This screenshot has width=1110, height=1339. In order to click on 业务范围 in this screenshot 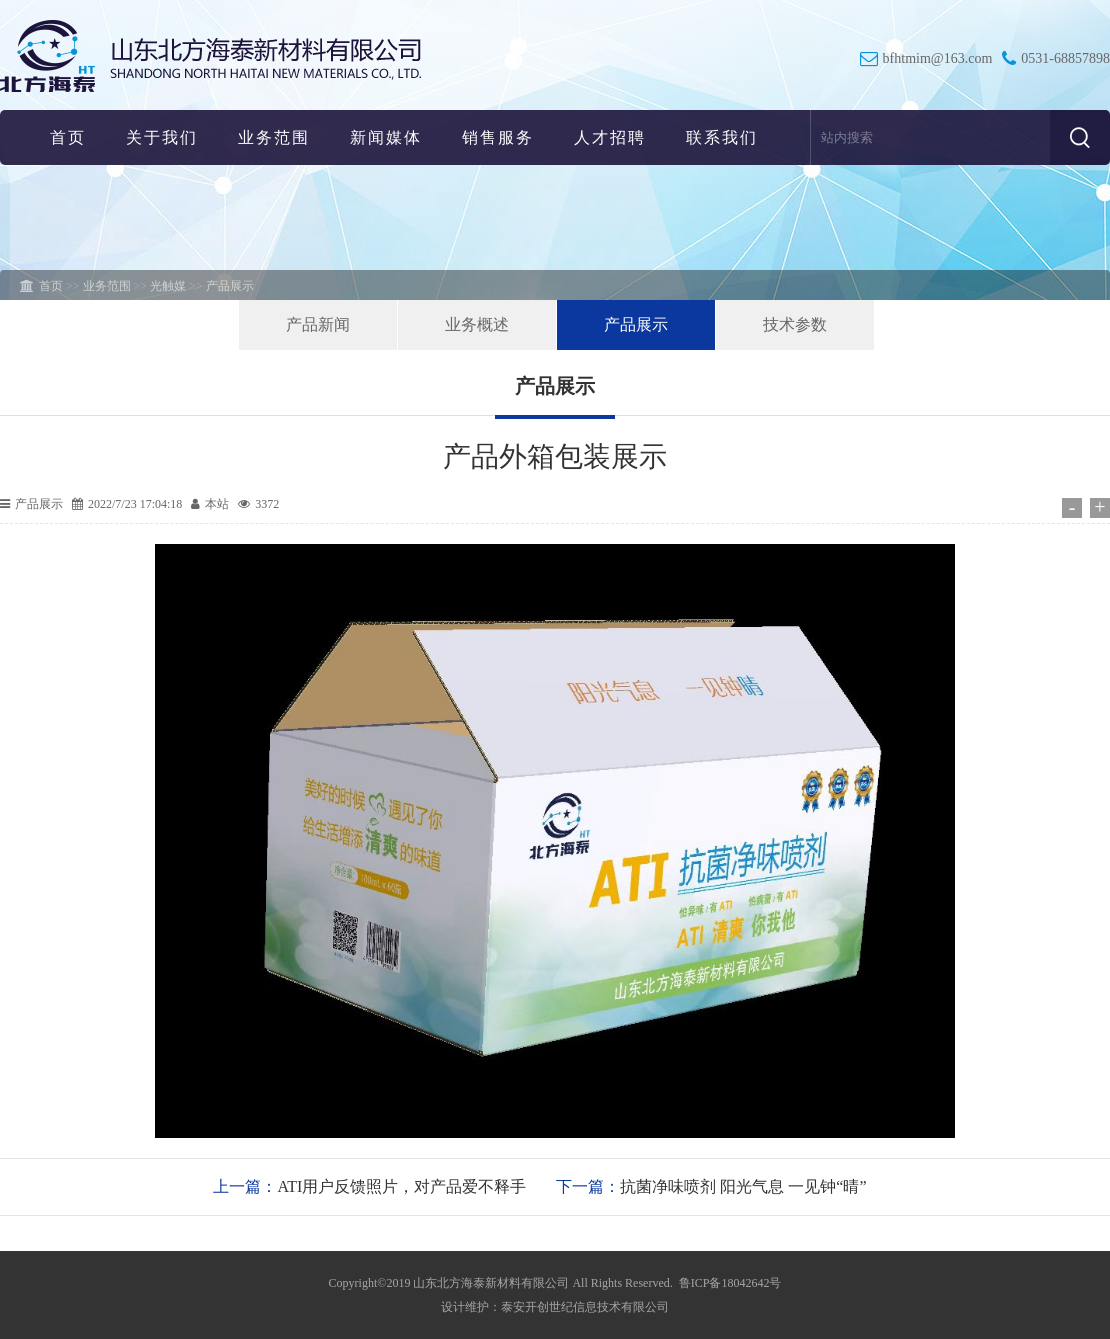, I will do `click(274, 137)`.